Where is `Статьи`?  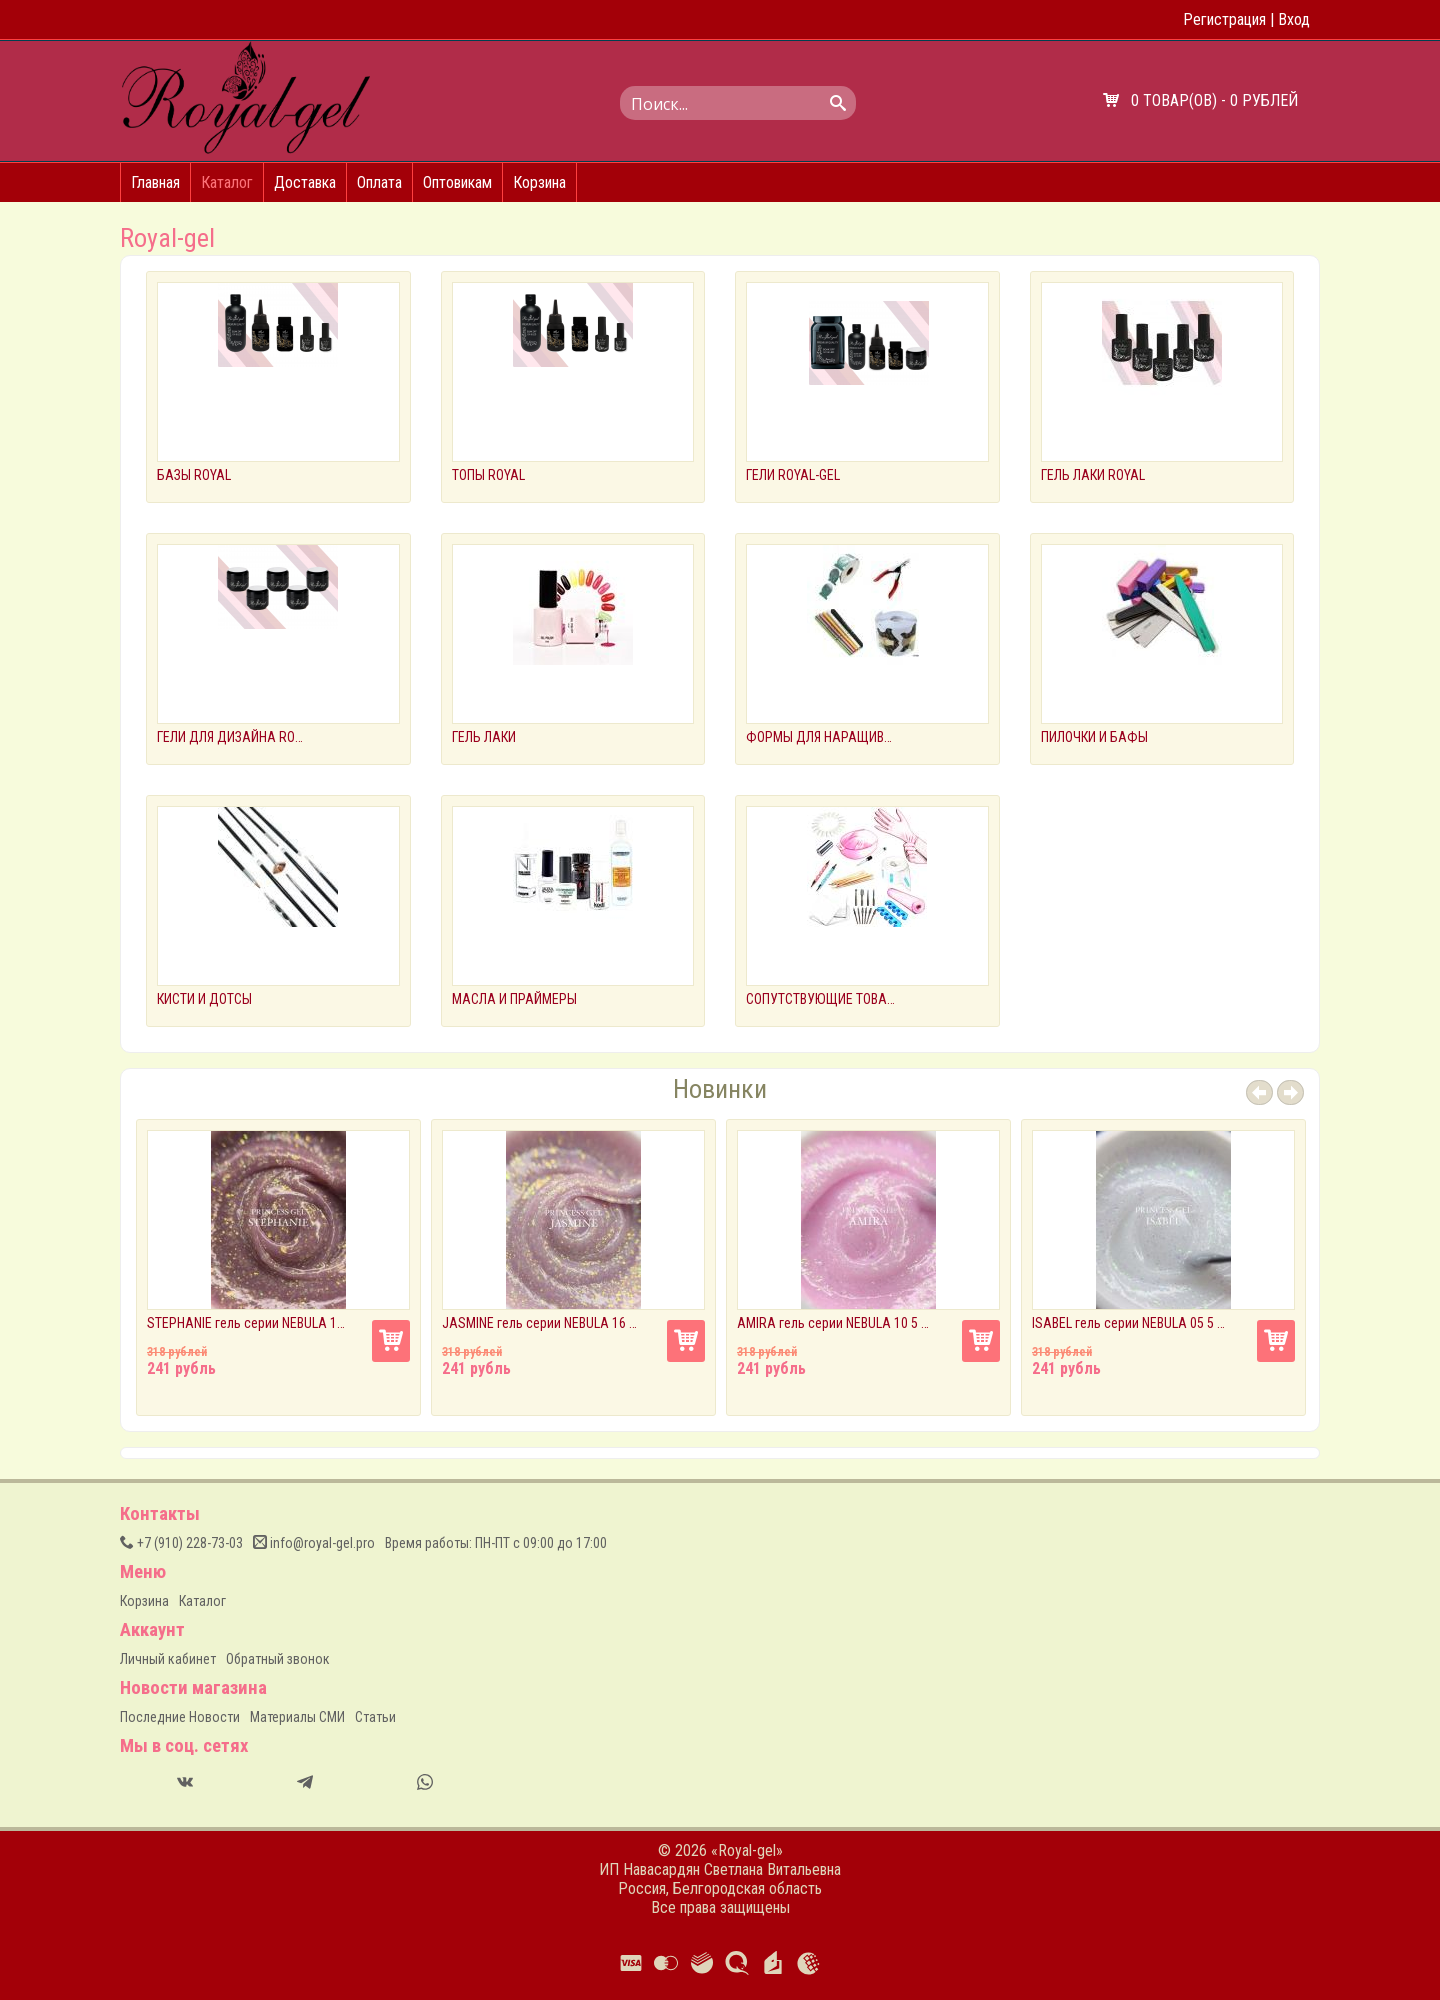
Статьи is located at coordinates (375, 1717).